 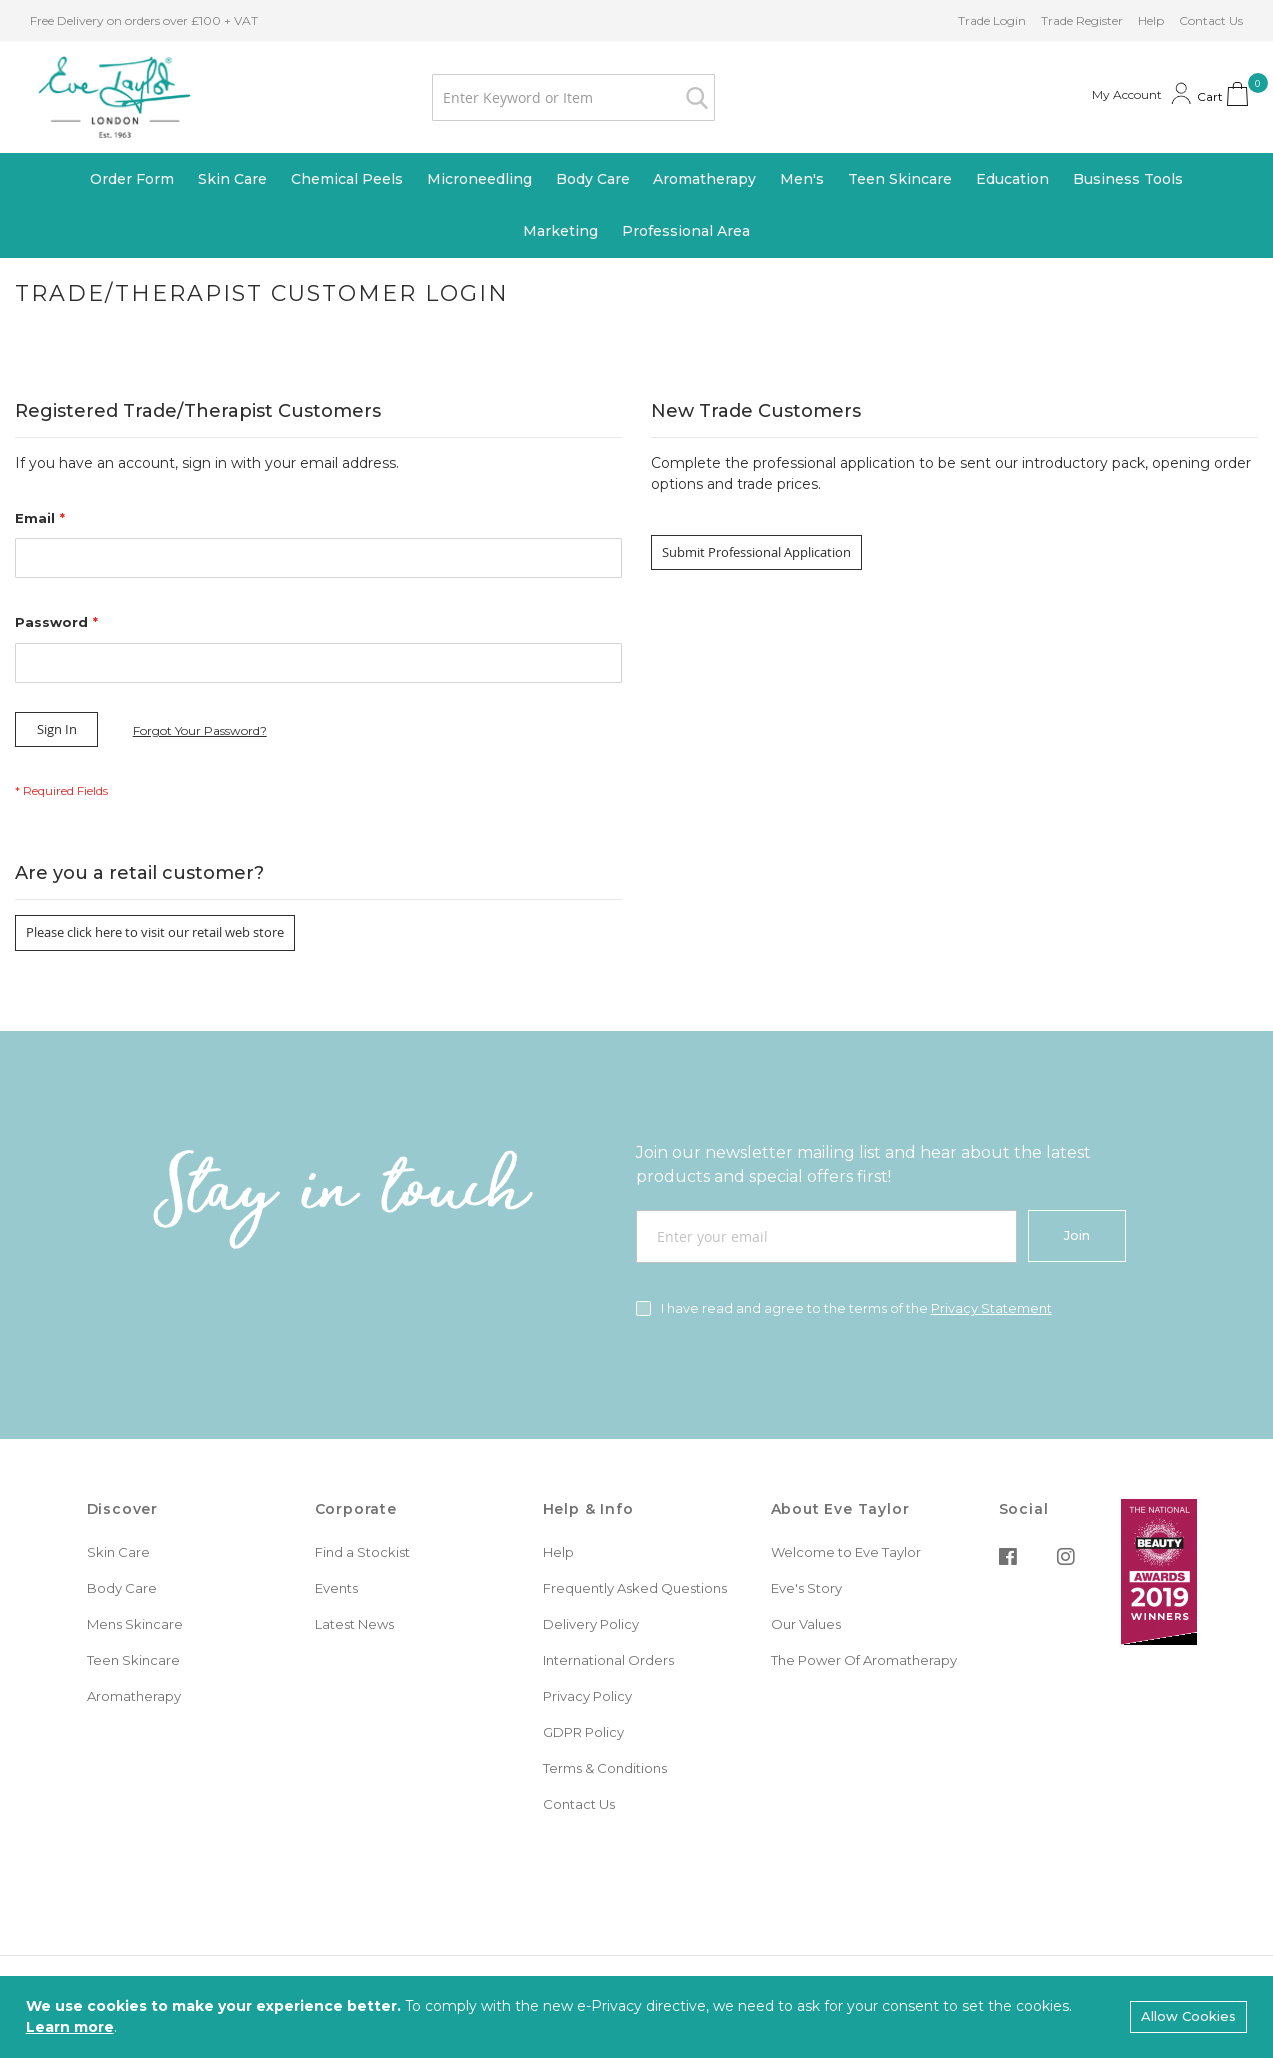 What do you see at coordinates (991, 1308) in the screenshot?
I see `Privacy Statement` at bounding box center [991, 1308].